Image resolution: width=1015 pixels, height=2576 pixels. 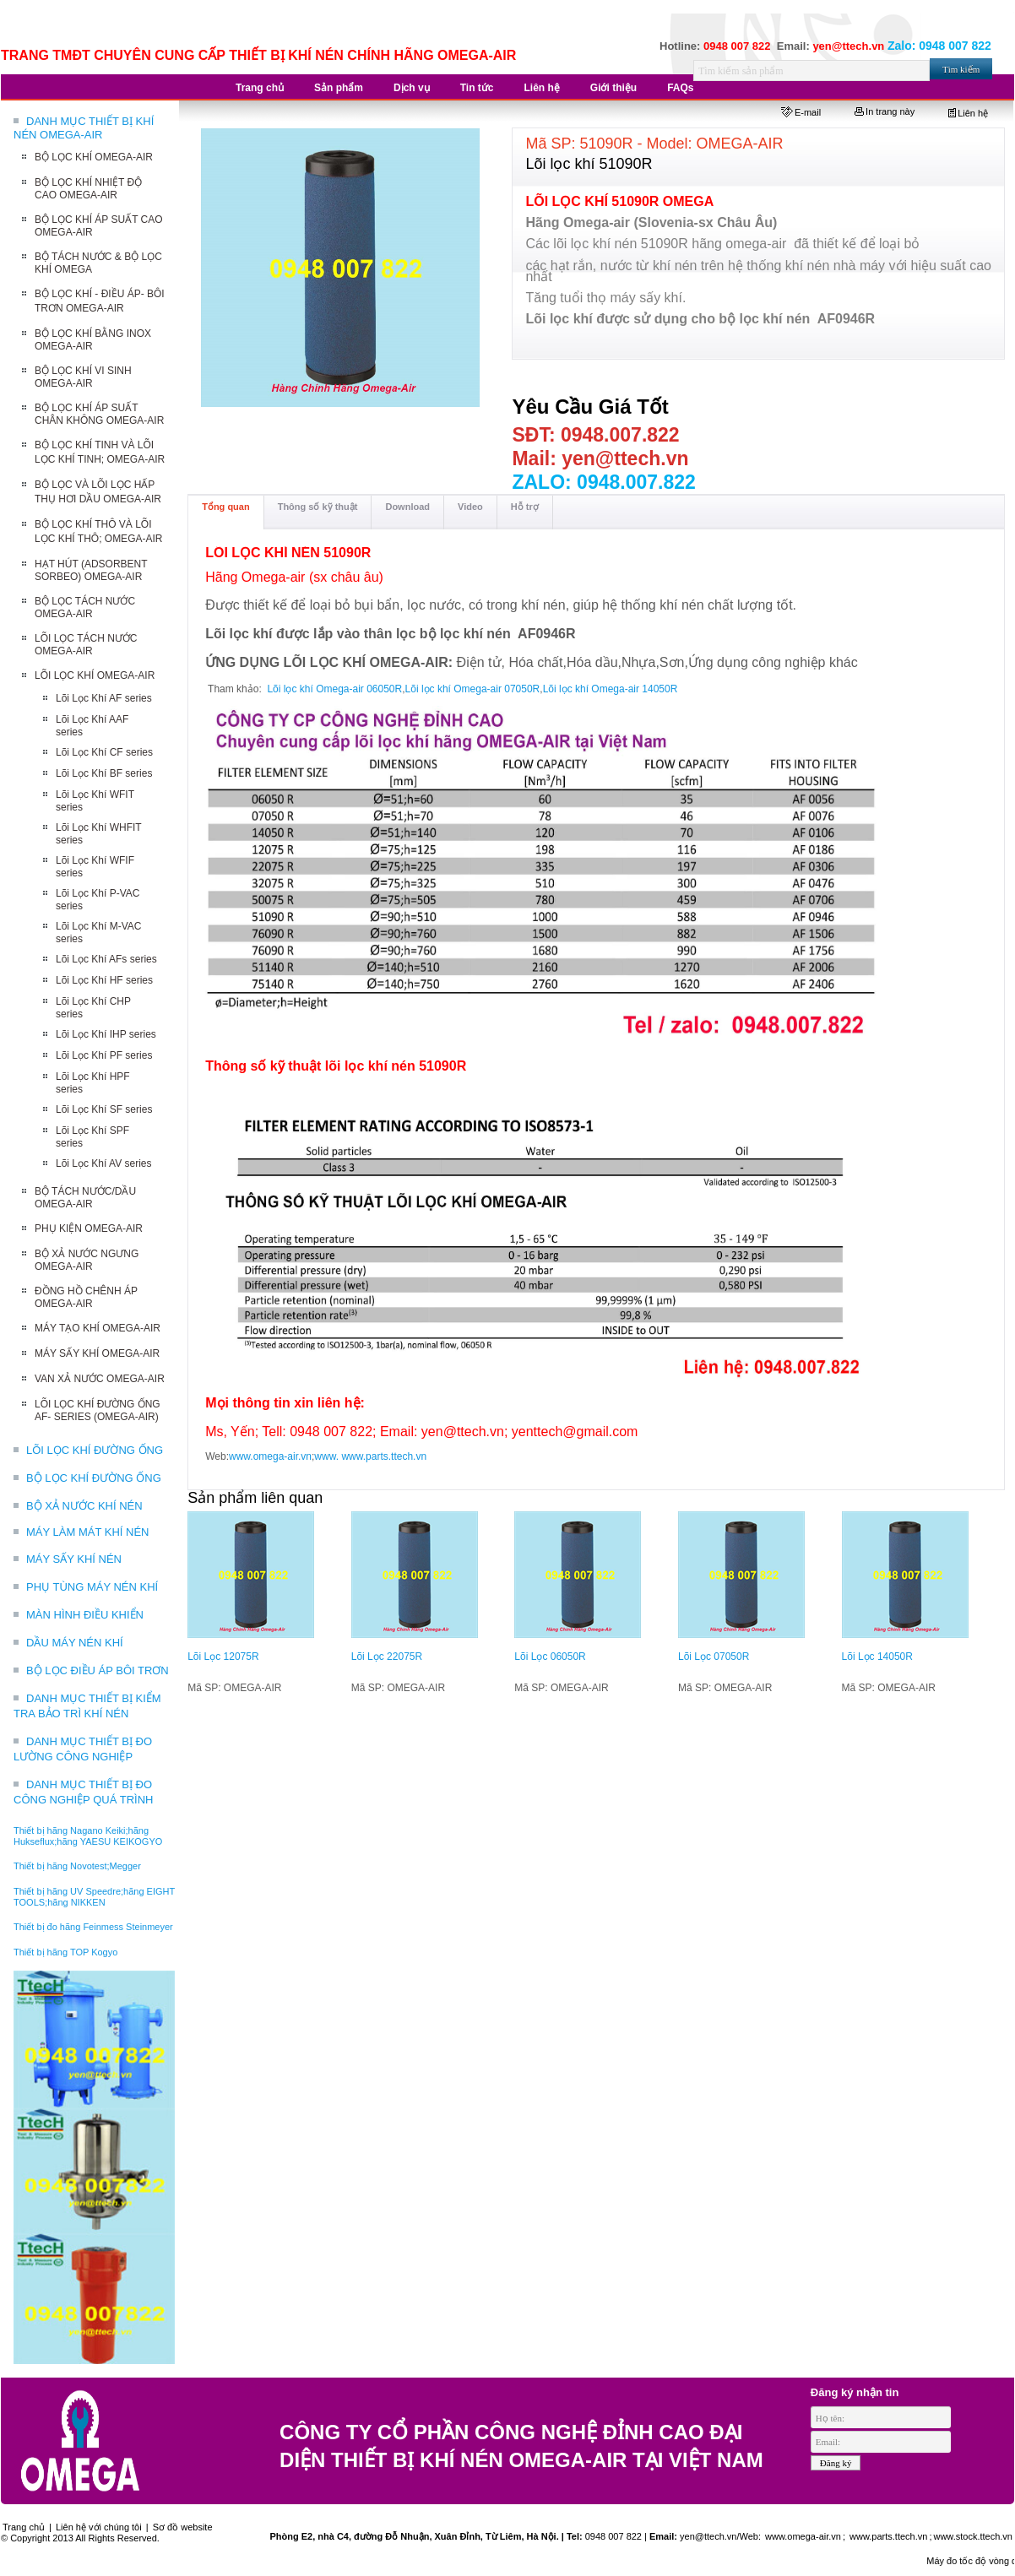 What do you see at coordinates (100, 1379) in the screenshot?
I see `VAN XẢ NƯỚC OMEGA-AIR` at bounding box center [100, 1379].